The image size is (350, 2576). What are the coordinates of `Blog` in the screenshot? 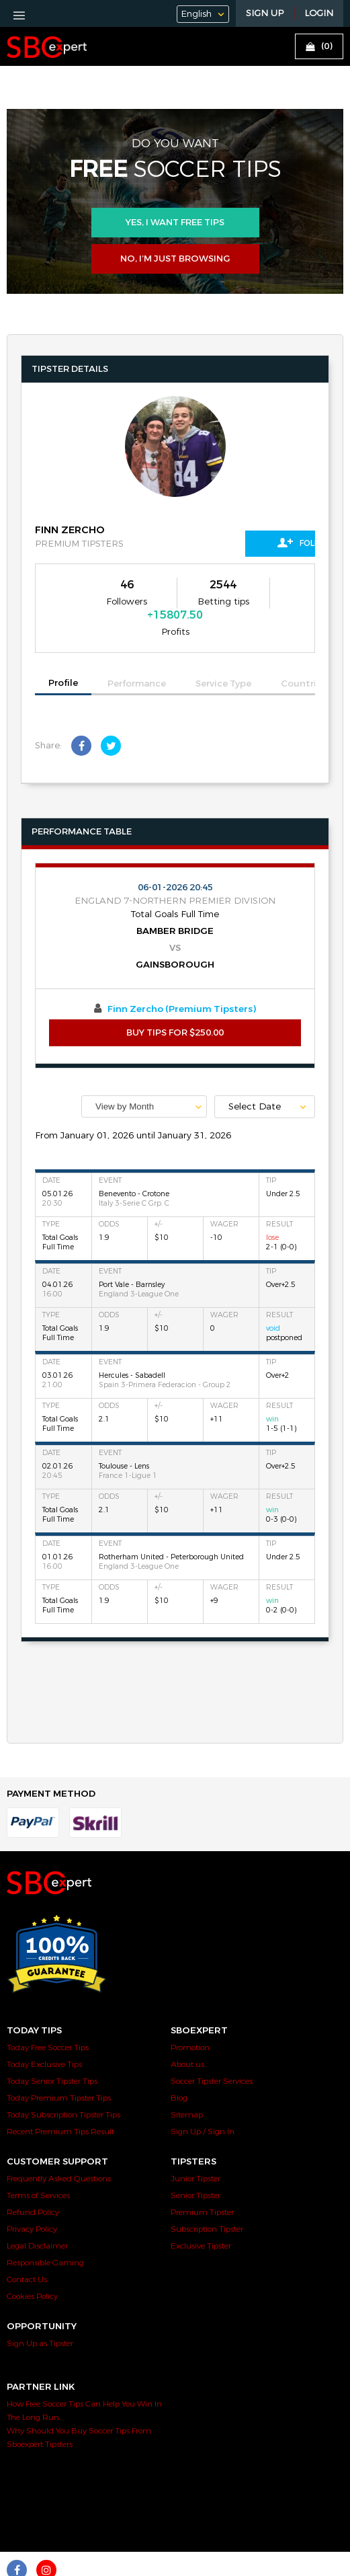 It's located at (179, 2067).